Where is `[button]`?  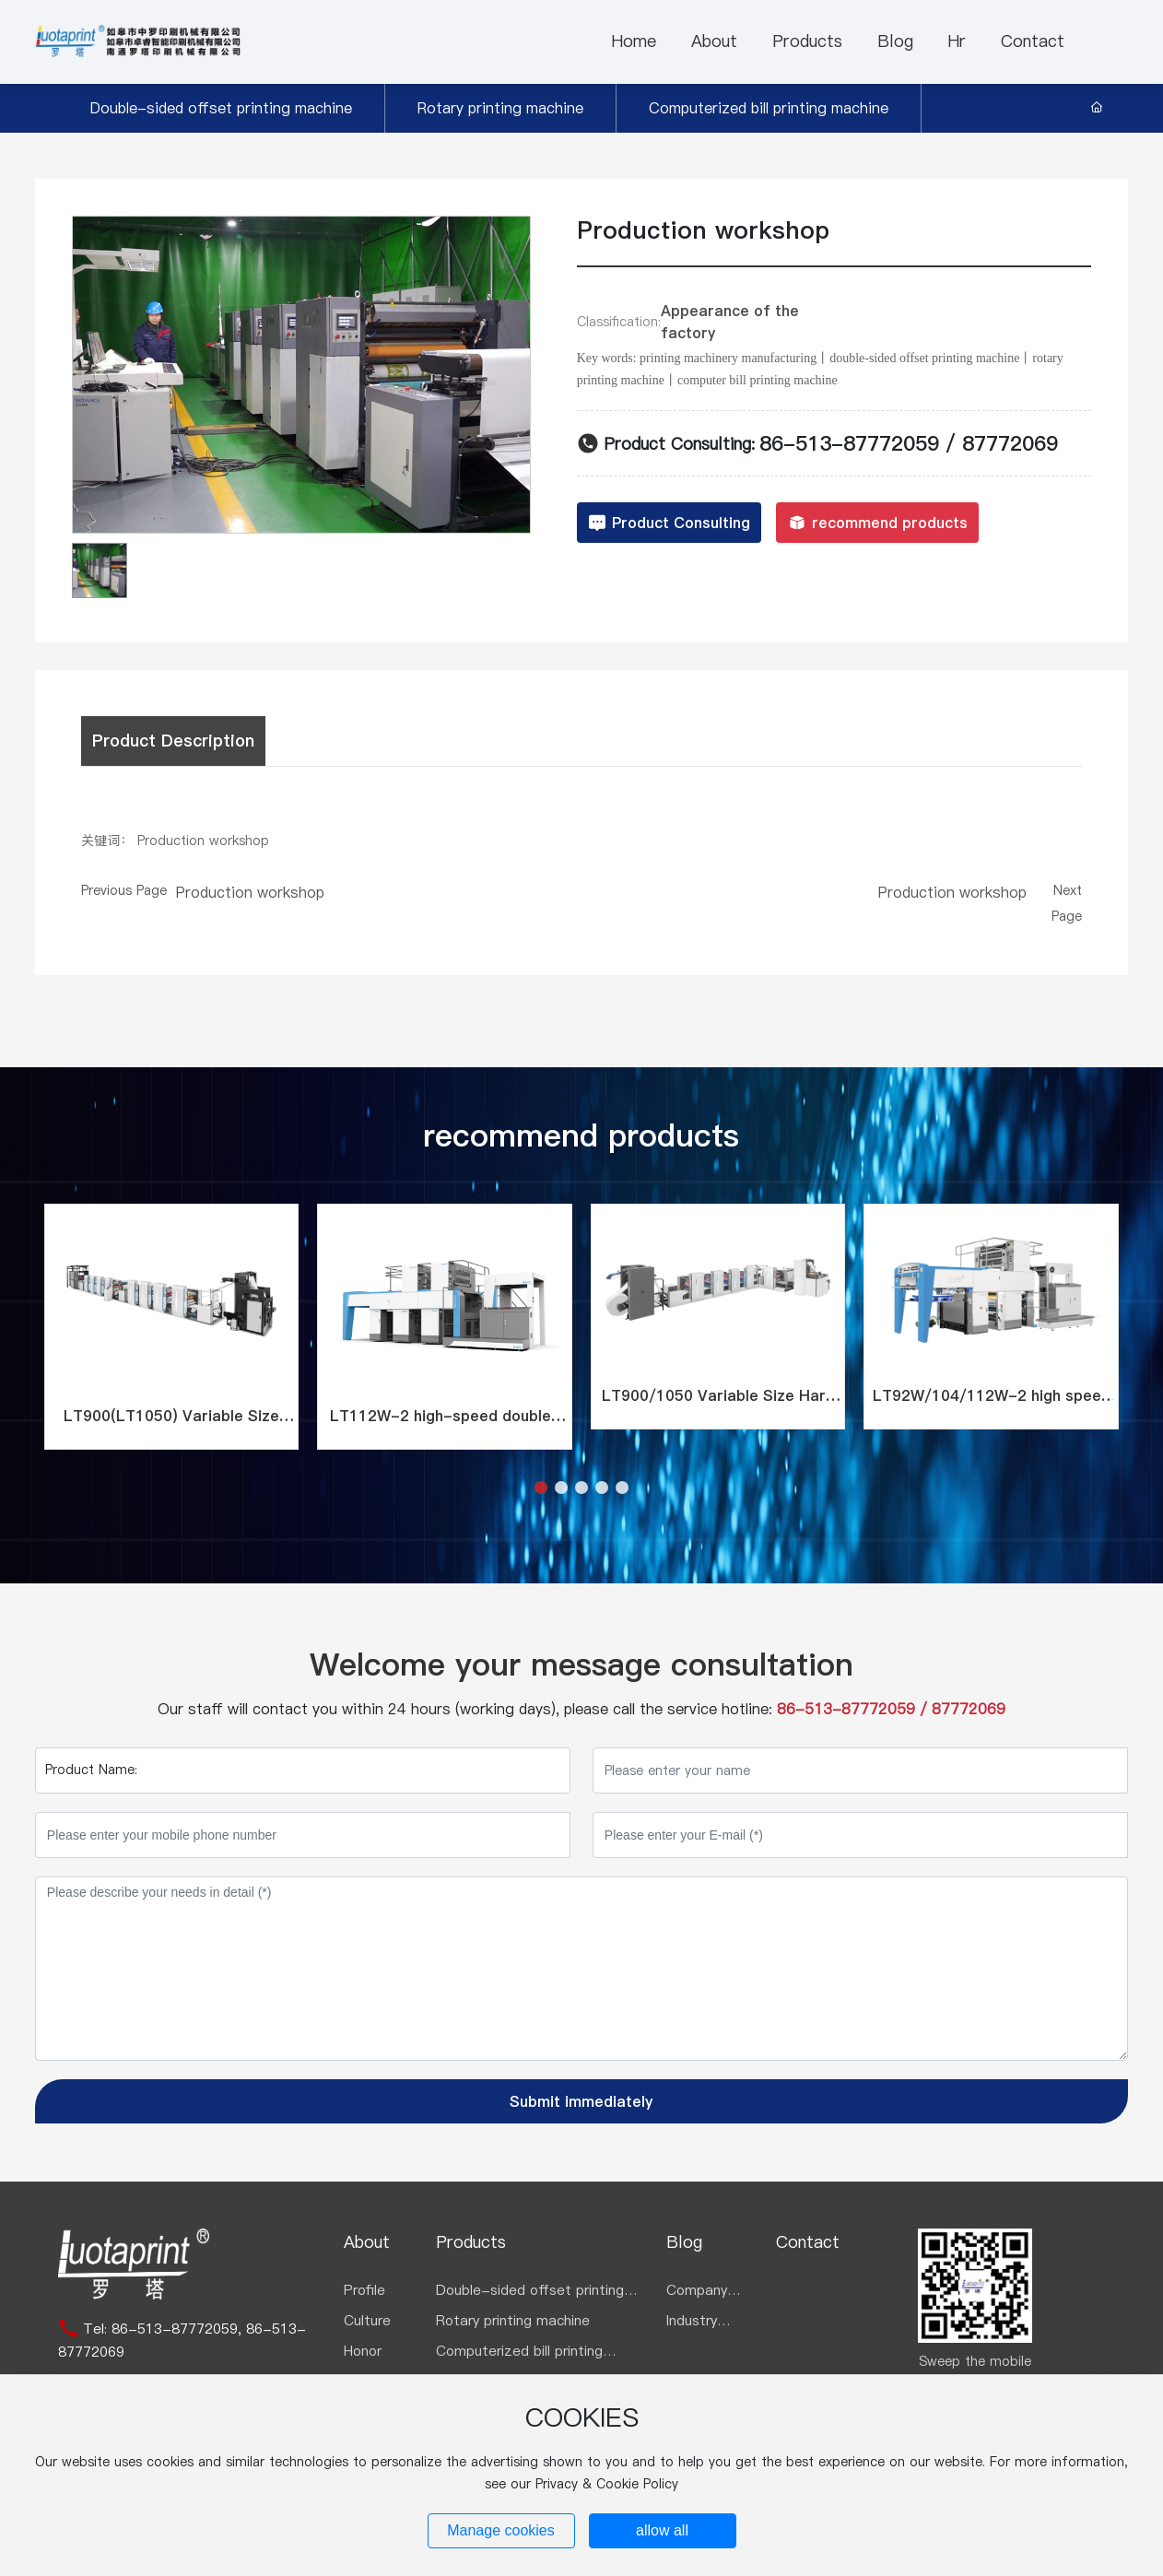 [button] is located at coordinates (541, 1487).